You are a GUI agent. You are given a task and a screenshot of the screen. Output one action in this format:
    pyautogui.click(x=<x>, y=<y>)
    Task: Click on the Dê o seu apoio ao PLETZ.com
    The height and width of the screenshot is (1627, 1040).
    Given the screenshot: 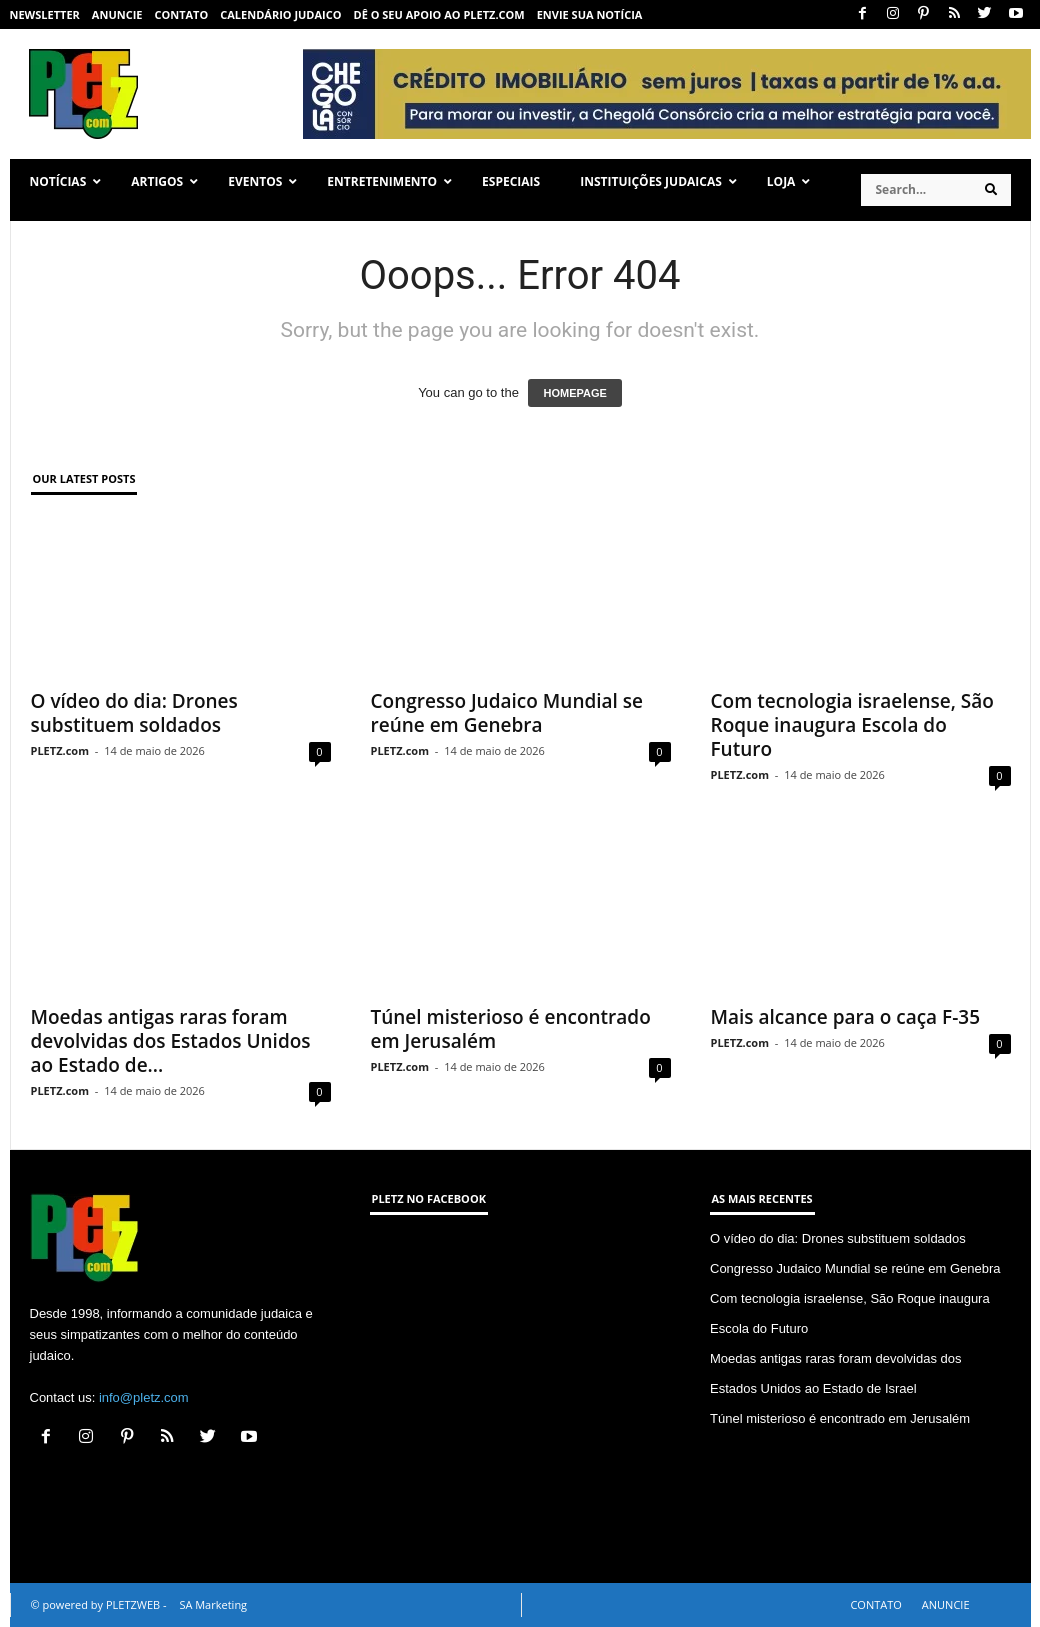 What is the action you would take?
    pyautogui.click(x=439, y=14)
    